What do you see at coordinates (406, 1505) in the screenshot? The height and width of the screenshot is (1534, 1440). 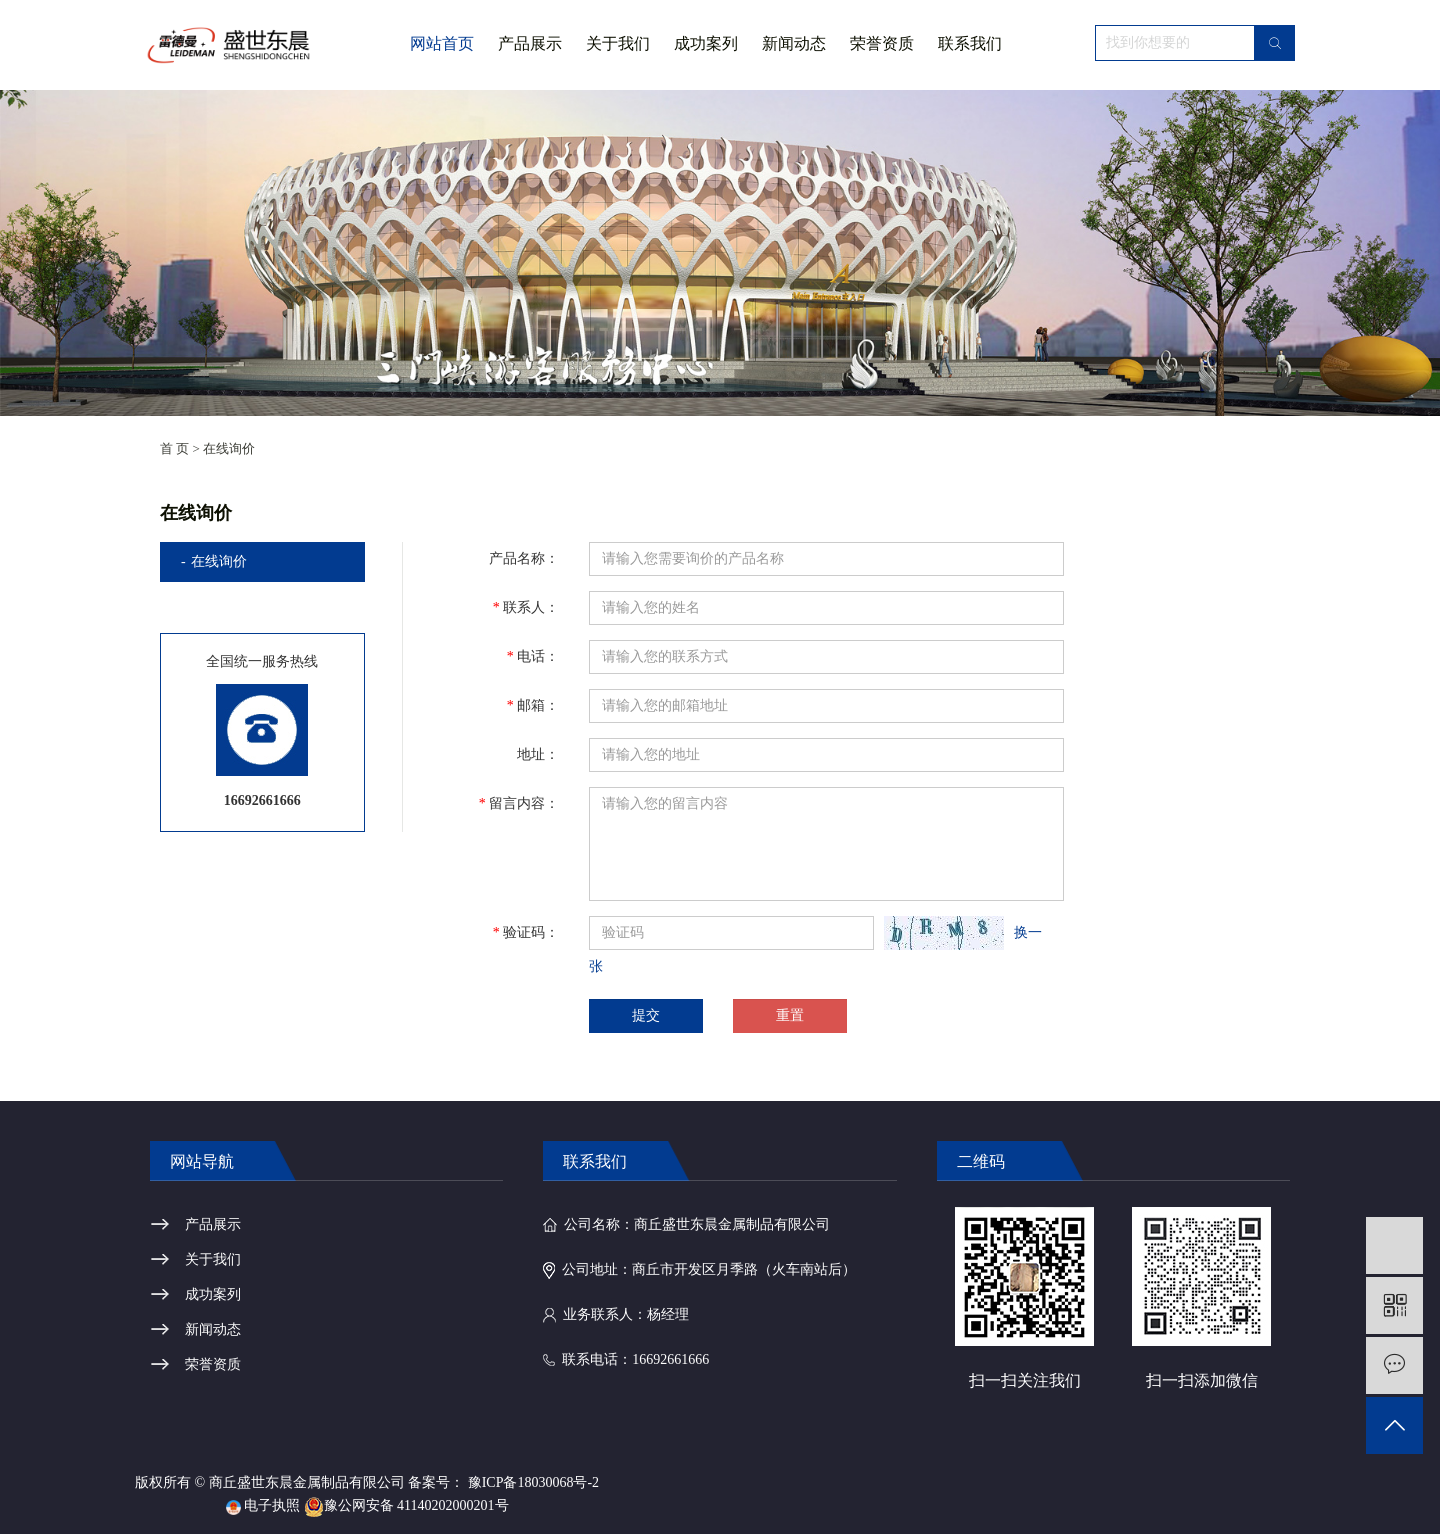 I see `豫公网安备 41140202000201号` at bounding box center [406, 1505].